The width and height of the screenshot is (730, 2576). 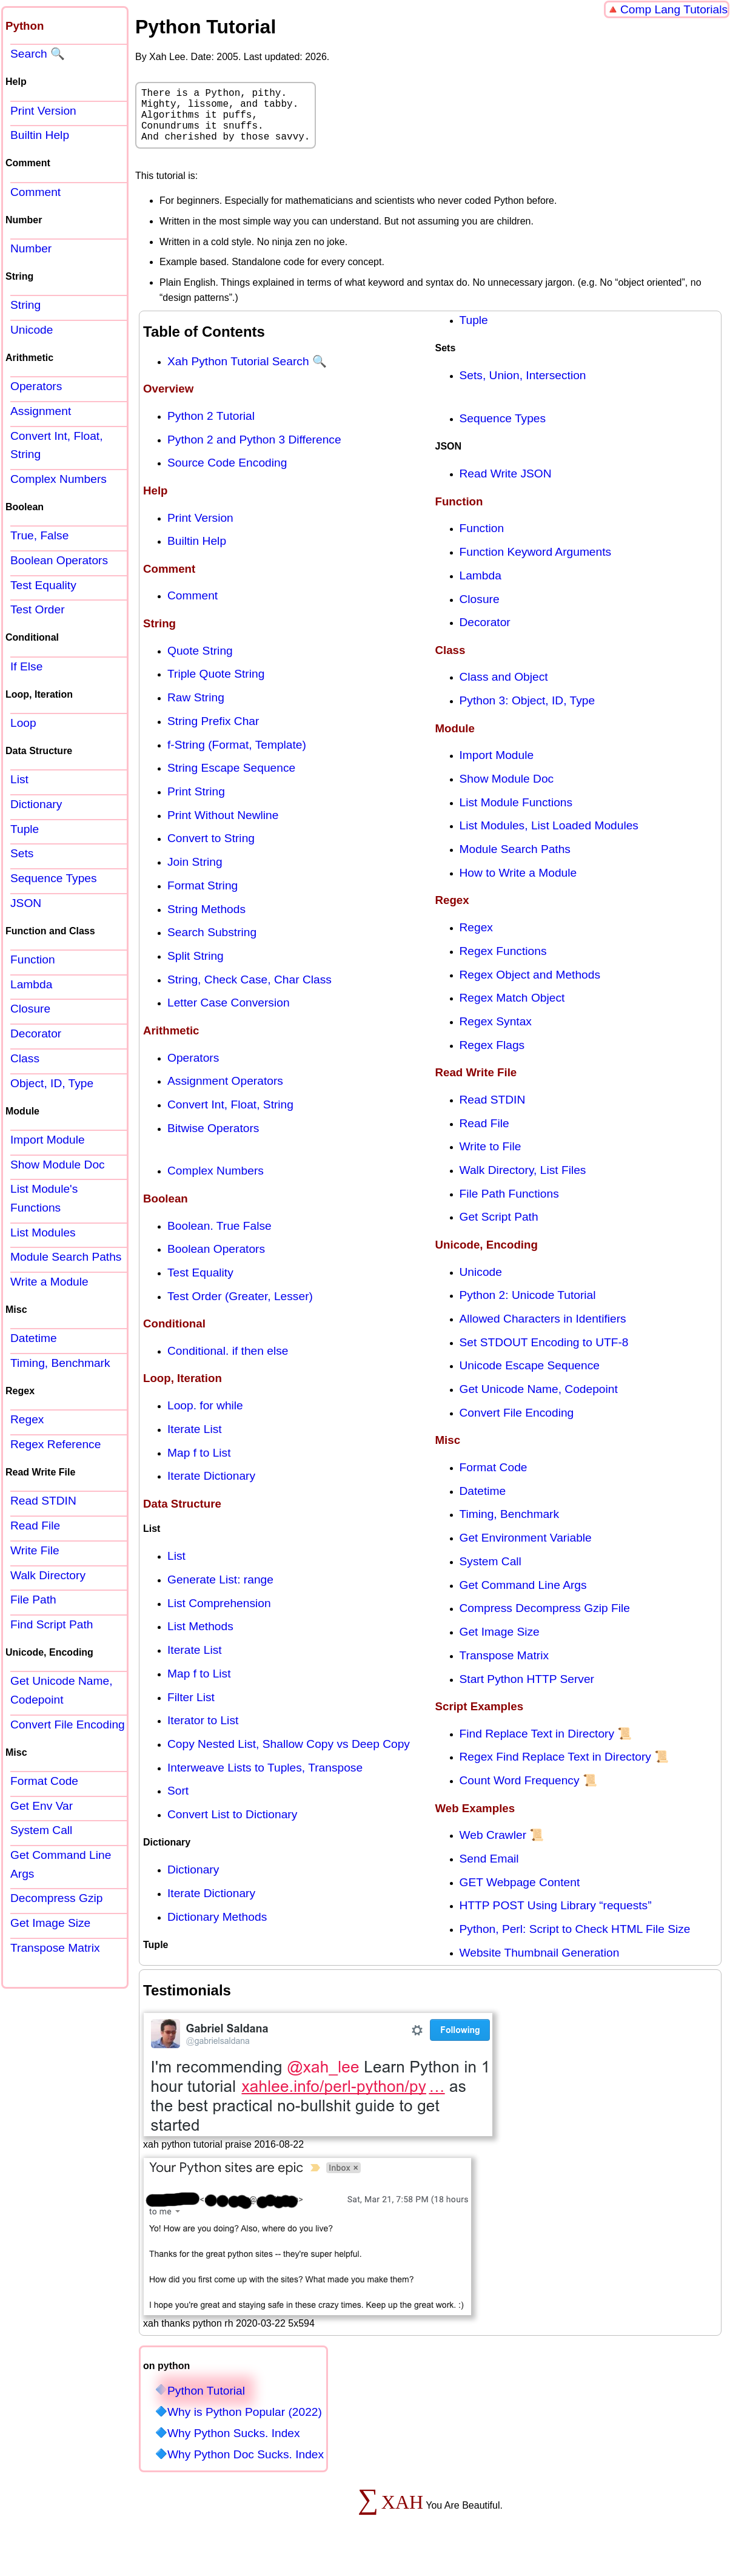 What do you see at coordinates (490, 1573) in the screenshot?
I see `System Call` at bounding box center [490, 1573].